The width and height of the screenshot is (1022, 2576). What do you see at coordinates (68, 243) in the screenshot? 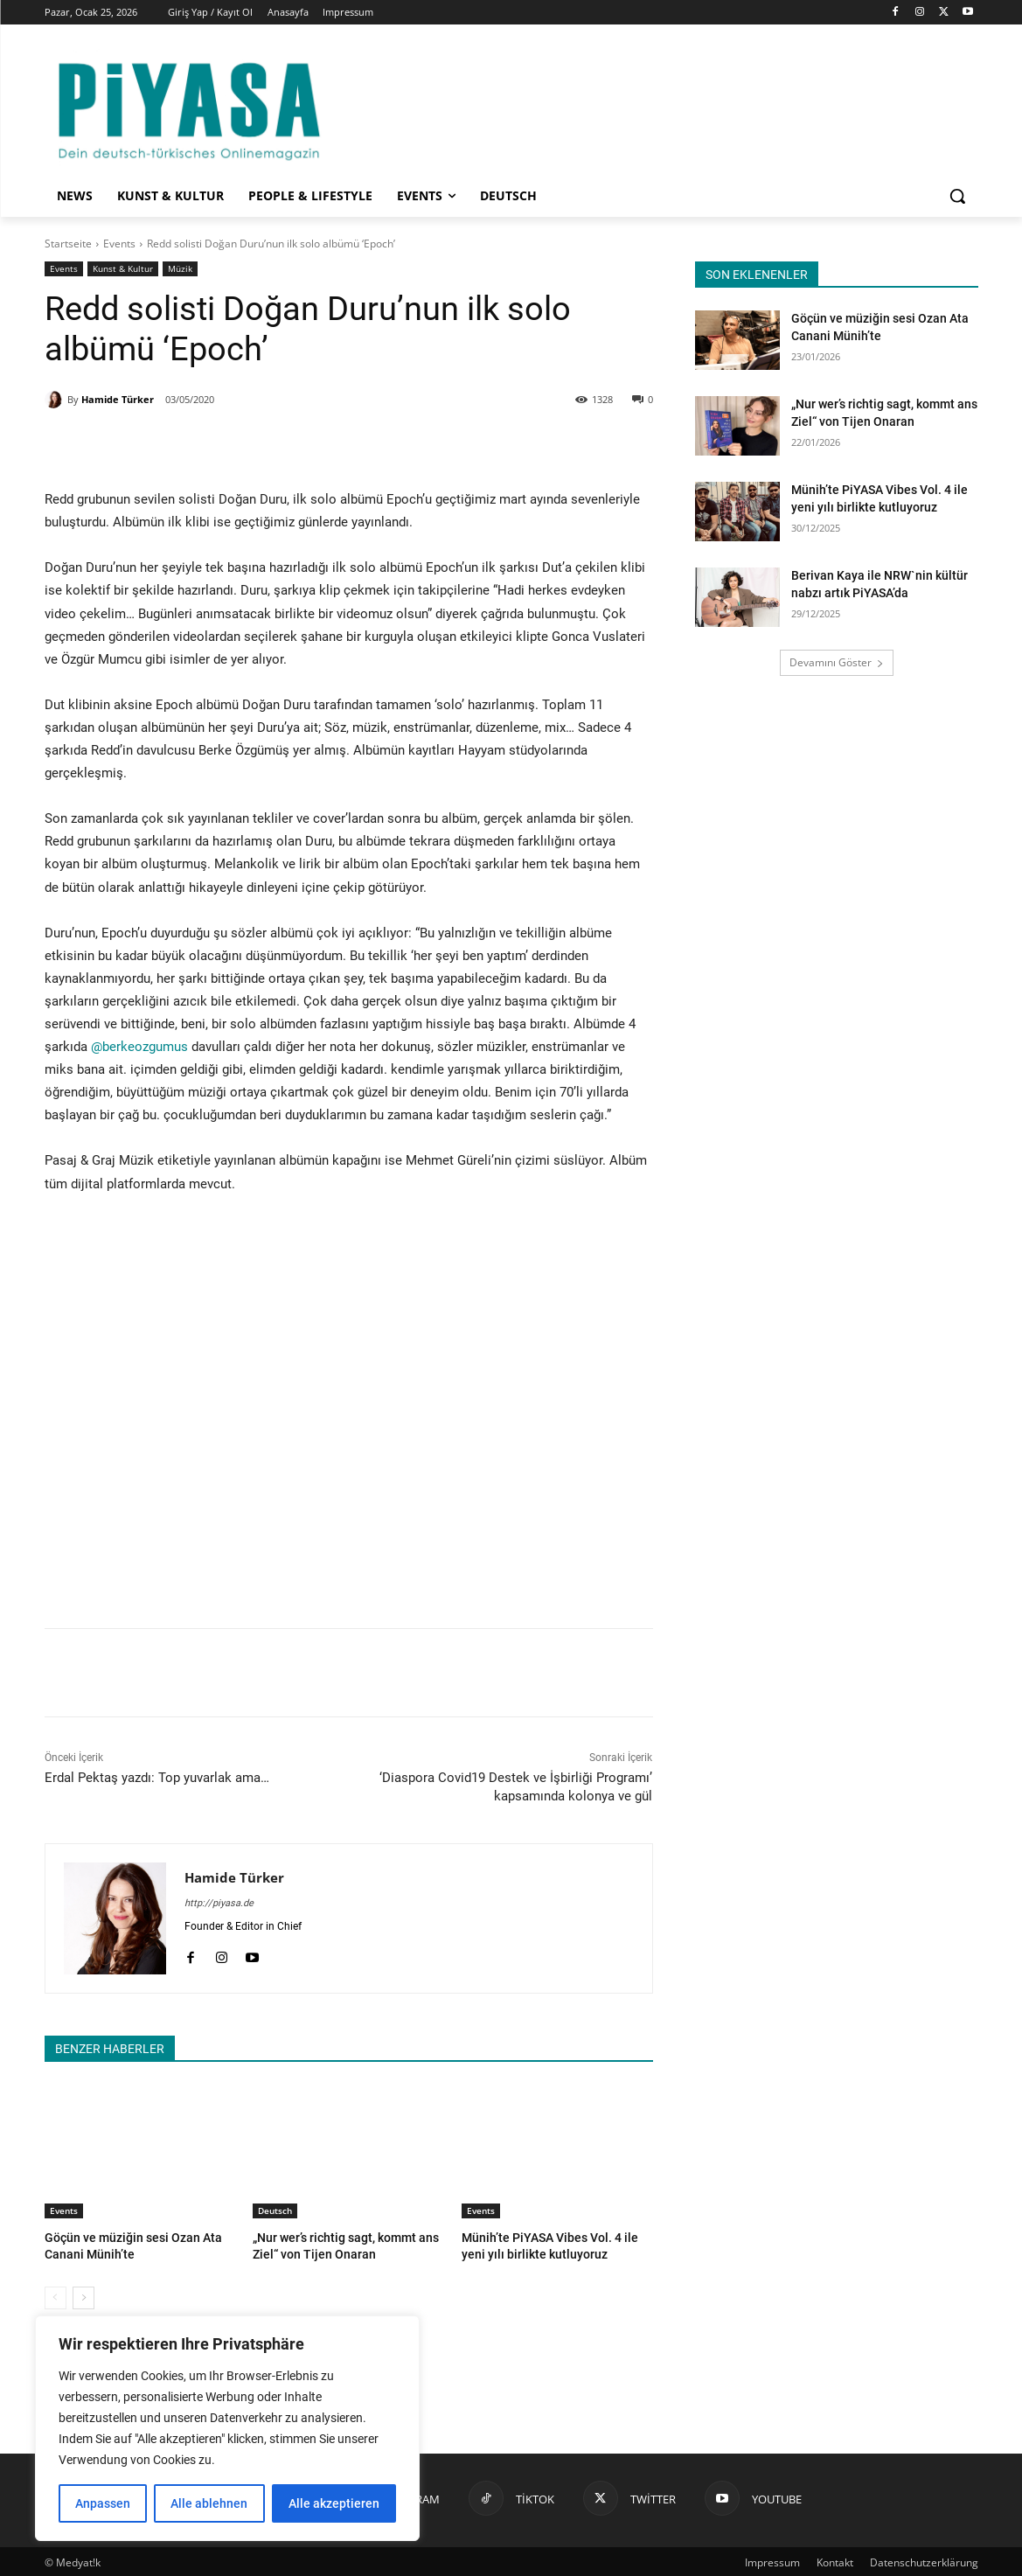
I see `Startseite` at bounding box center [68, 243].